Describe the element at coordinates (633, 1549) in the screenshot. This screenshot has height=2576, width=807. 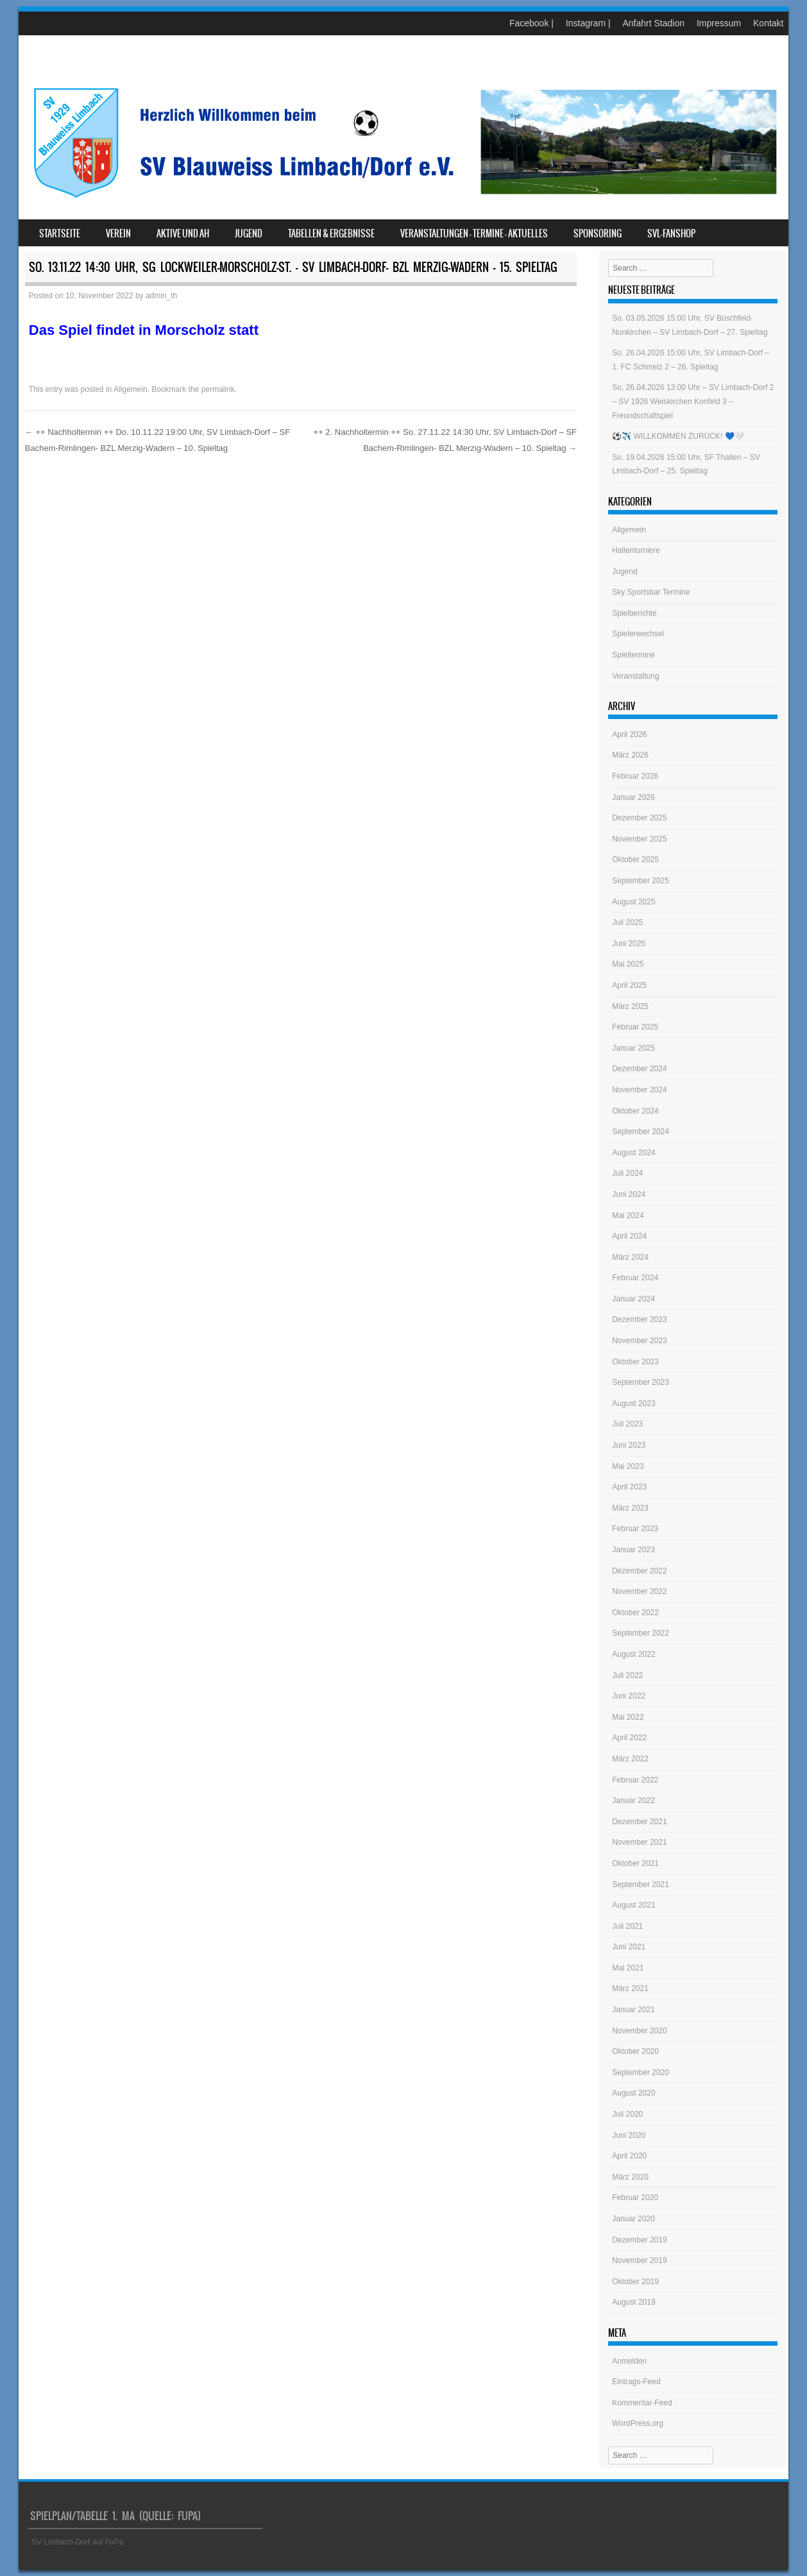
I see `Januar 2023` at that location.